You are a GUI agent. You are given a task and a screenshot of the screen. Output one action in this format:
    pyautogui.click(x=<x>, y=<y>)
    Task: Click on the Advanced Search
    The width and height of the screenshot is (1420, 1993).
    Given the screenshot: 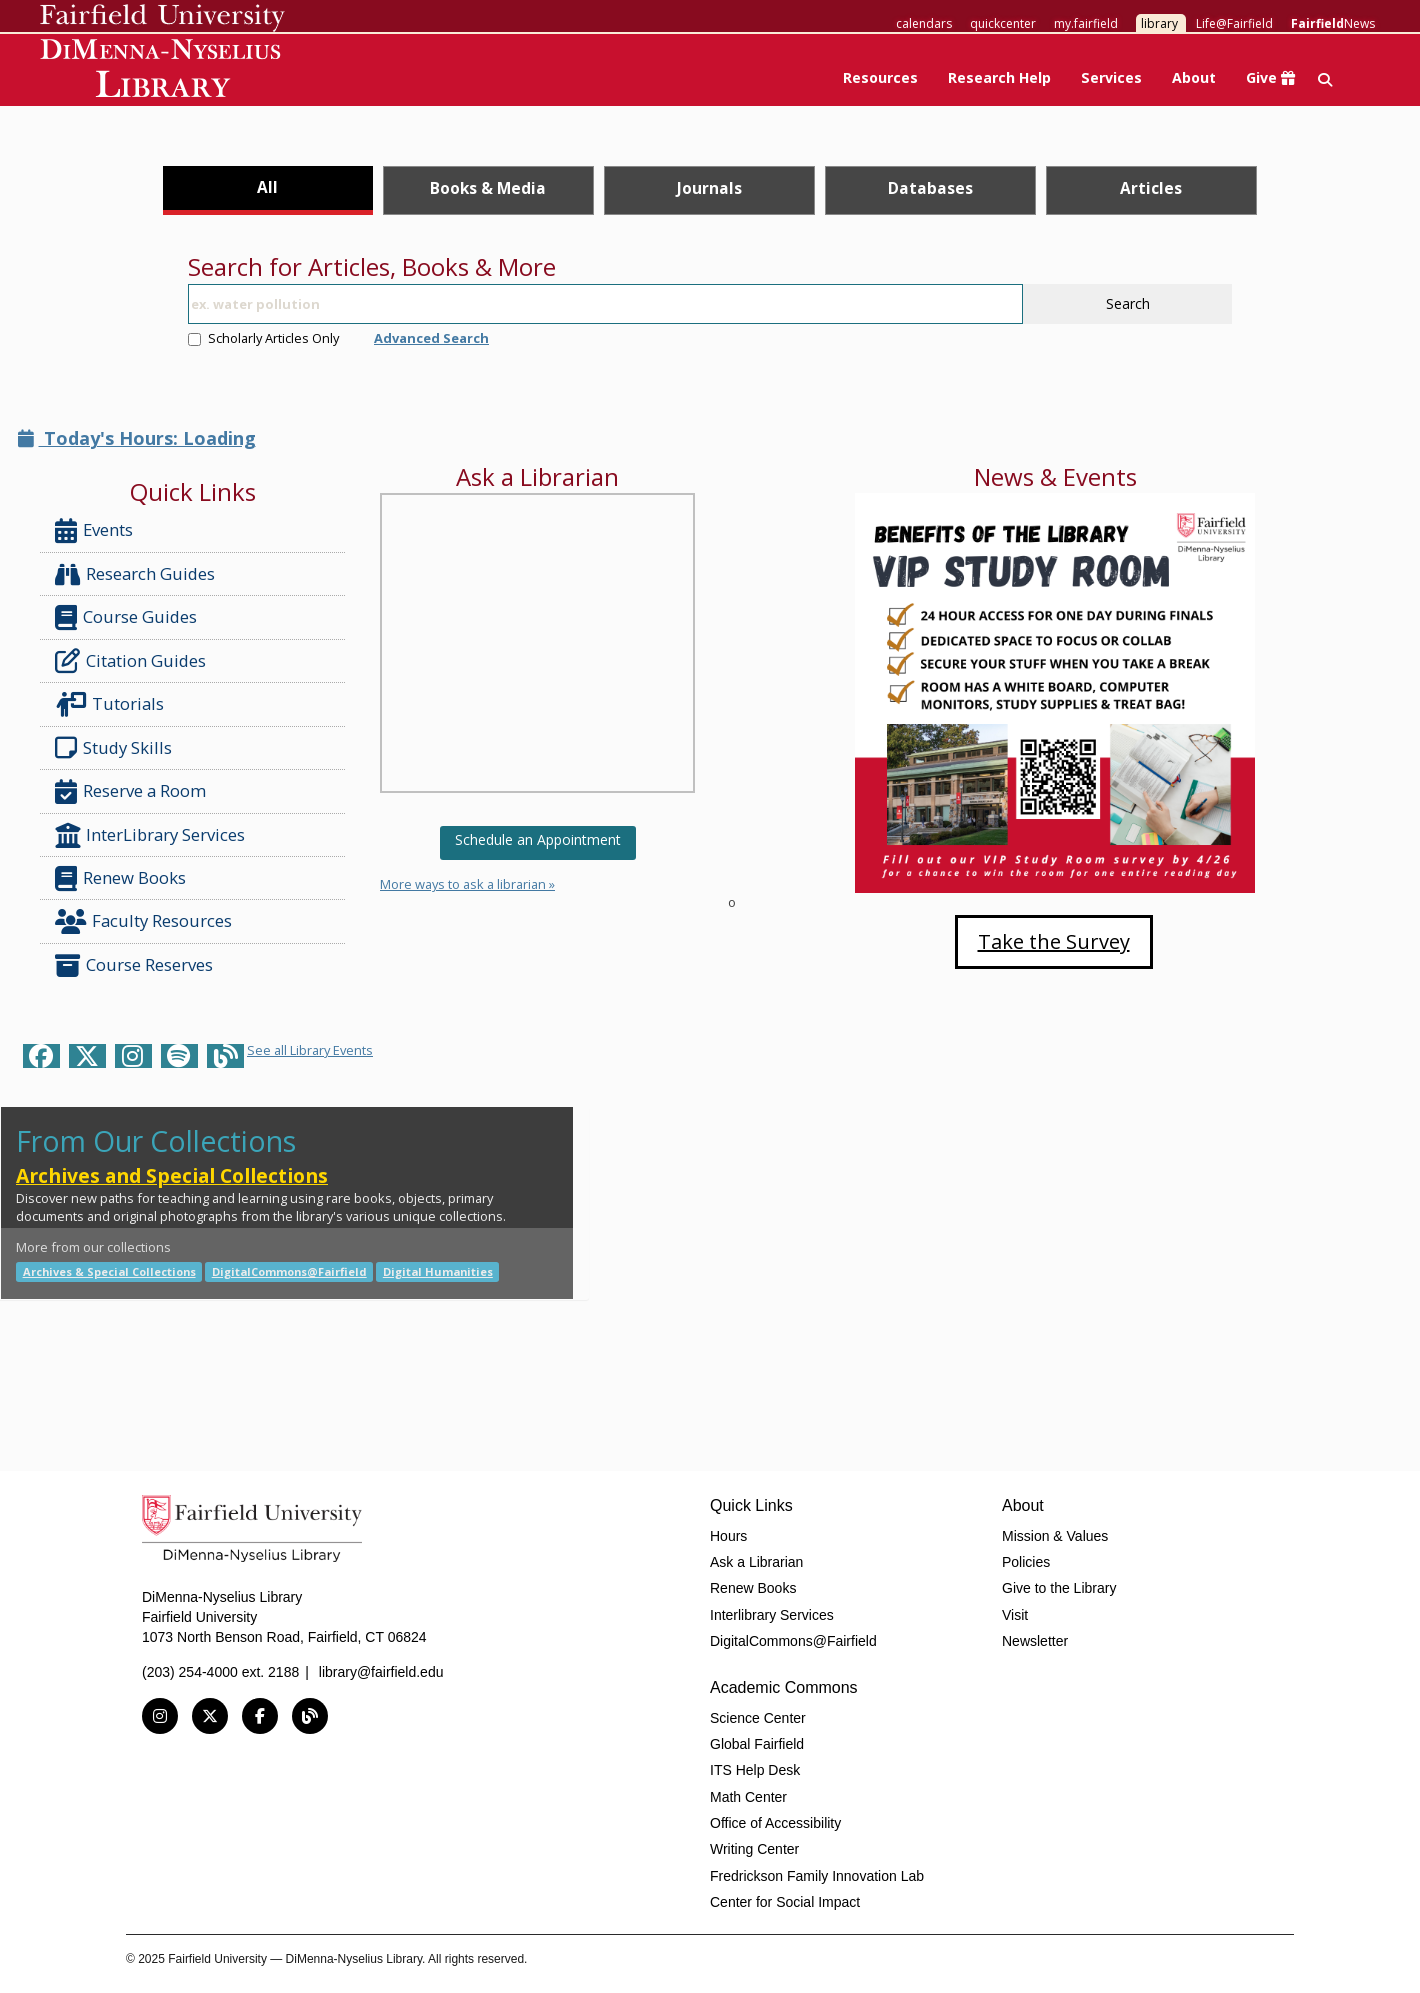 What is the action you would take?
    pyautogui.click(x=431, y=338)
    